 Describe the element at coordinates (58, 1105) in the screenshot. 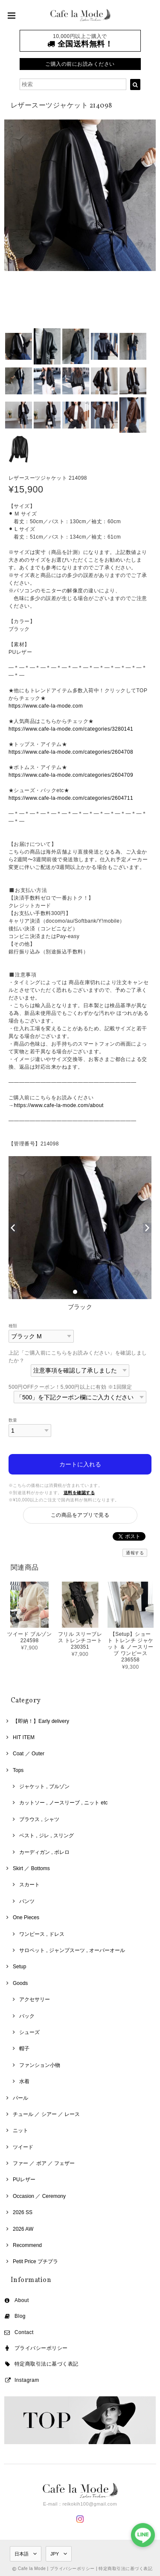

I see `https://www.cafe-la-mode.com/about` at that location.